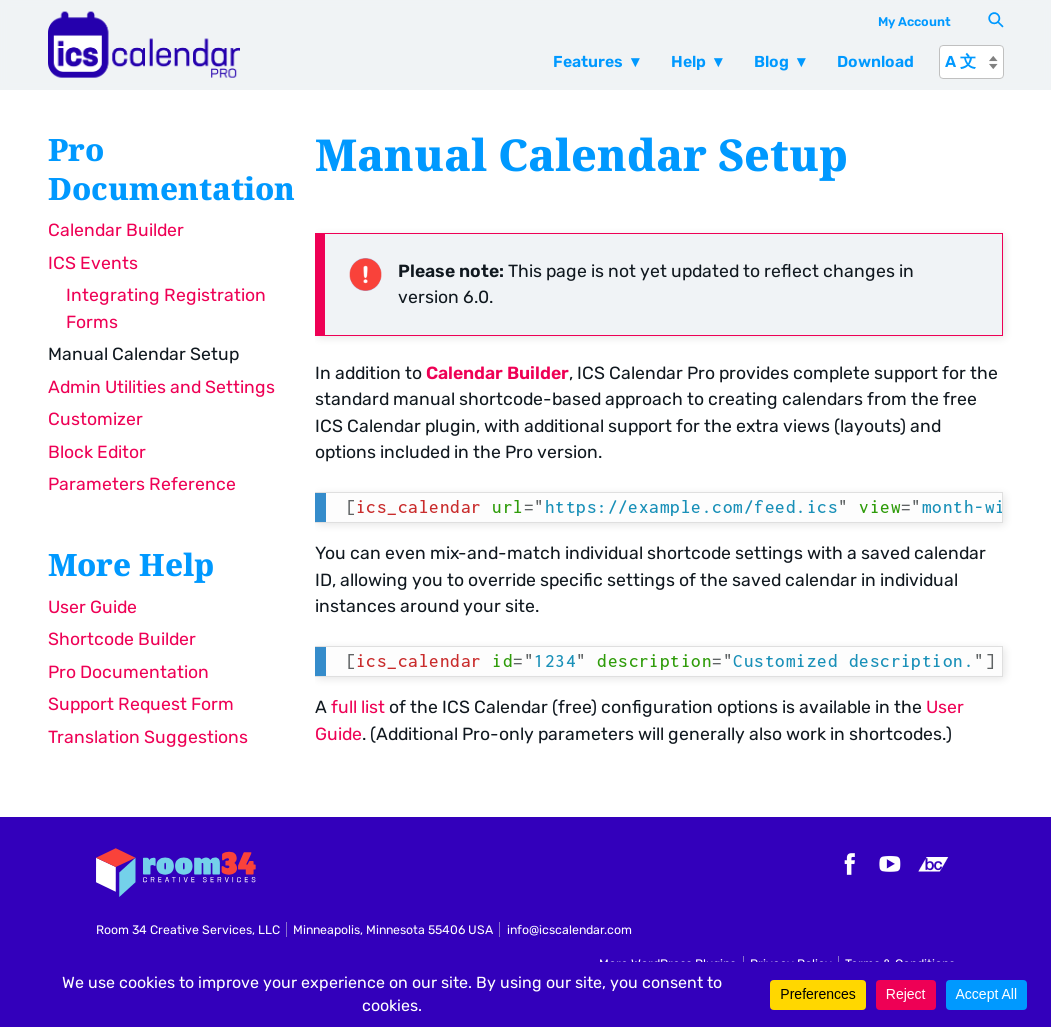  What do you see at coordinates (141, 704) in the screenshot?
I see `Support Request Form` at bounding box center [141, 704].